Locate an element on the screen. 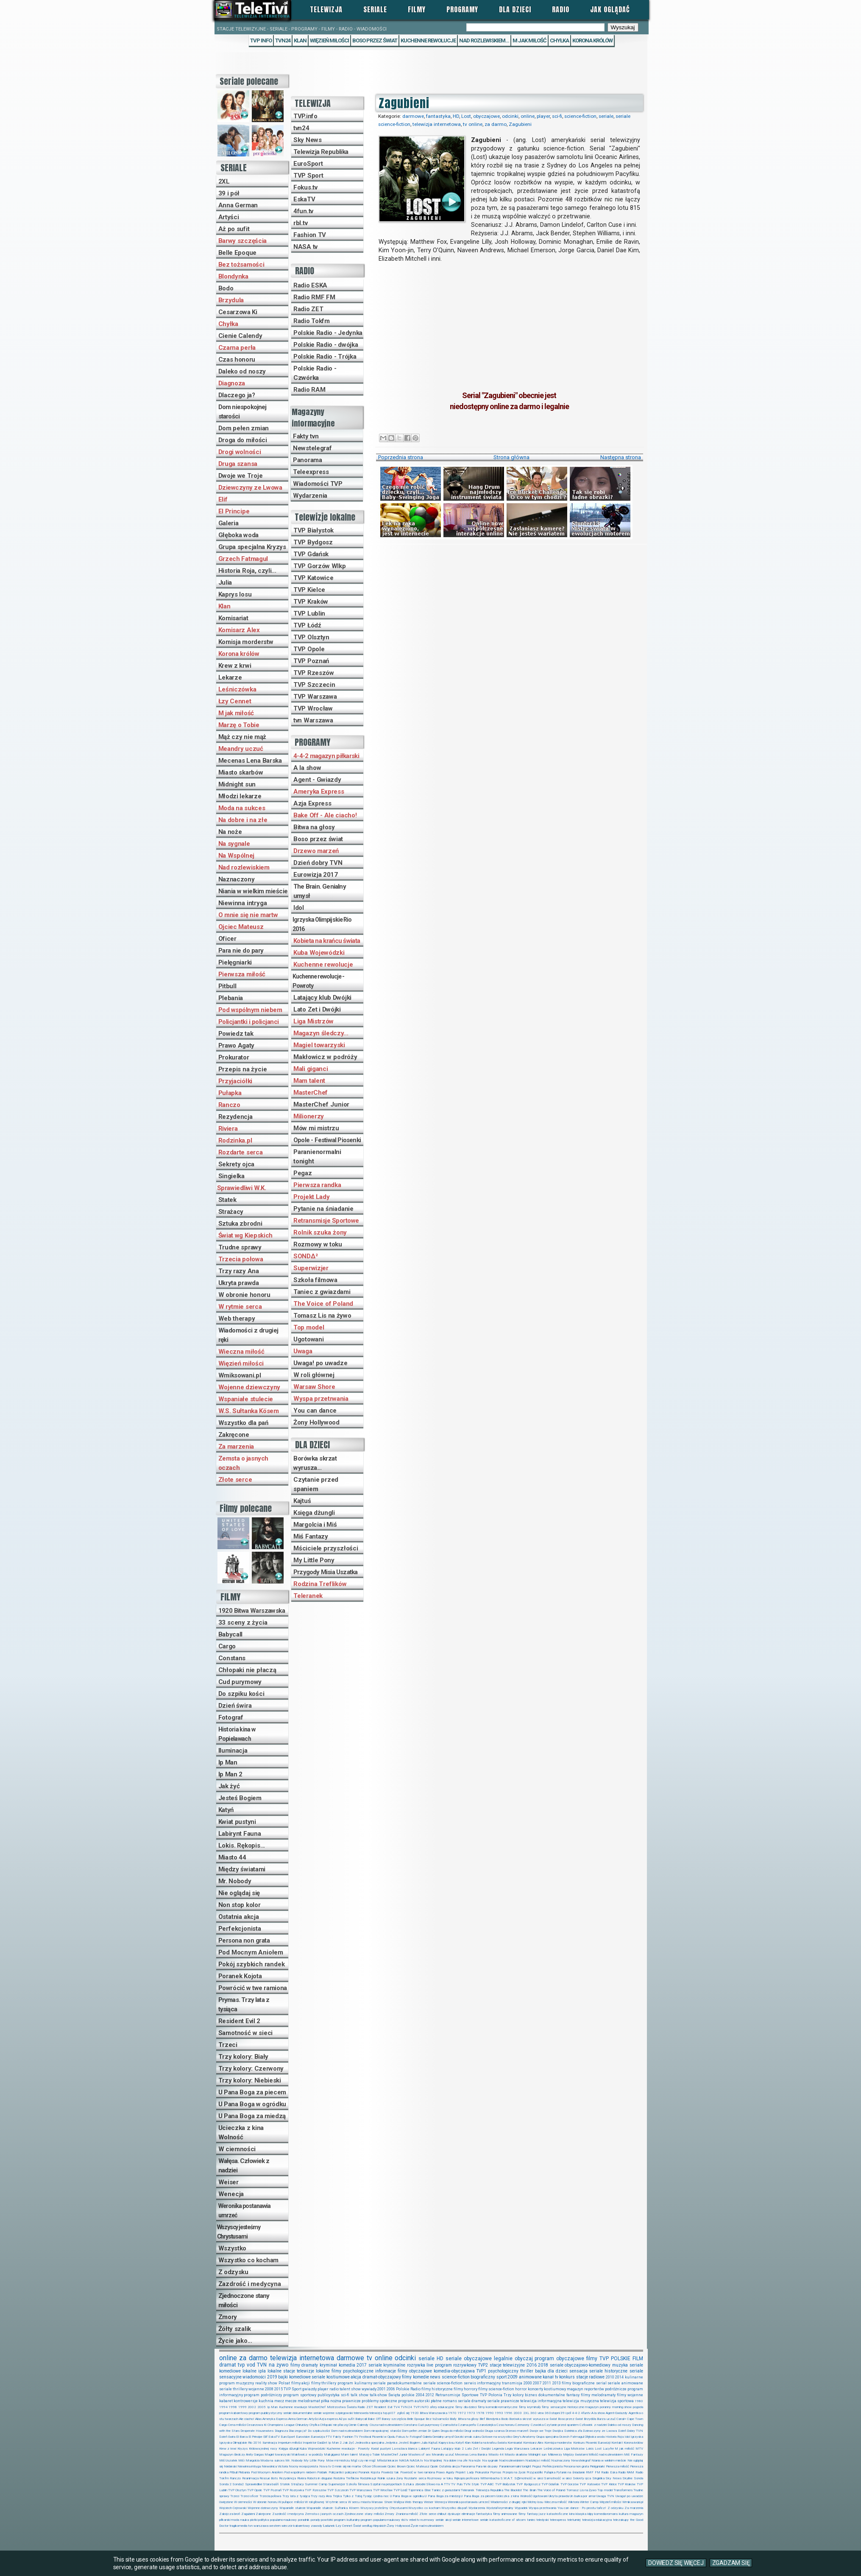  seriale thrillery is located at coordinates (233, 2389).